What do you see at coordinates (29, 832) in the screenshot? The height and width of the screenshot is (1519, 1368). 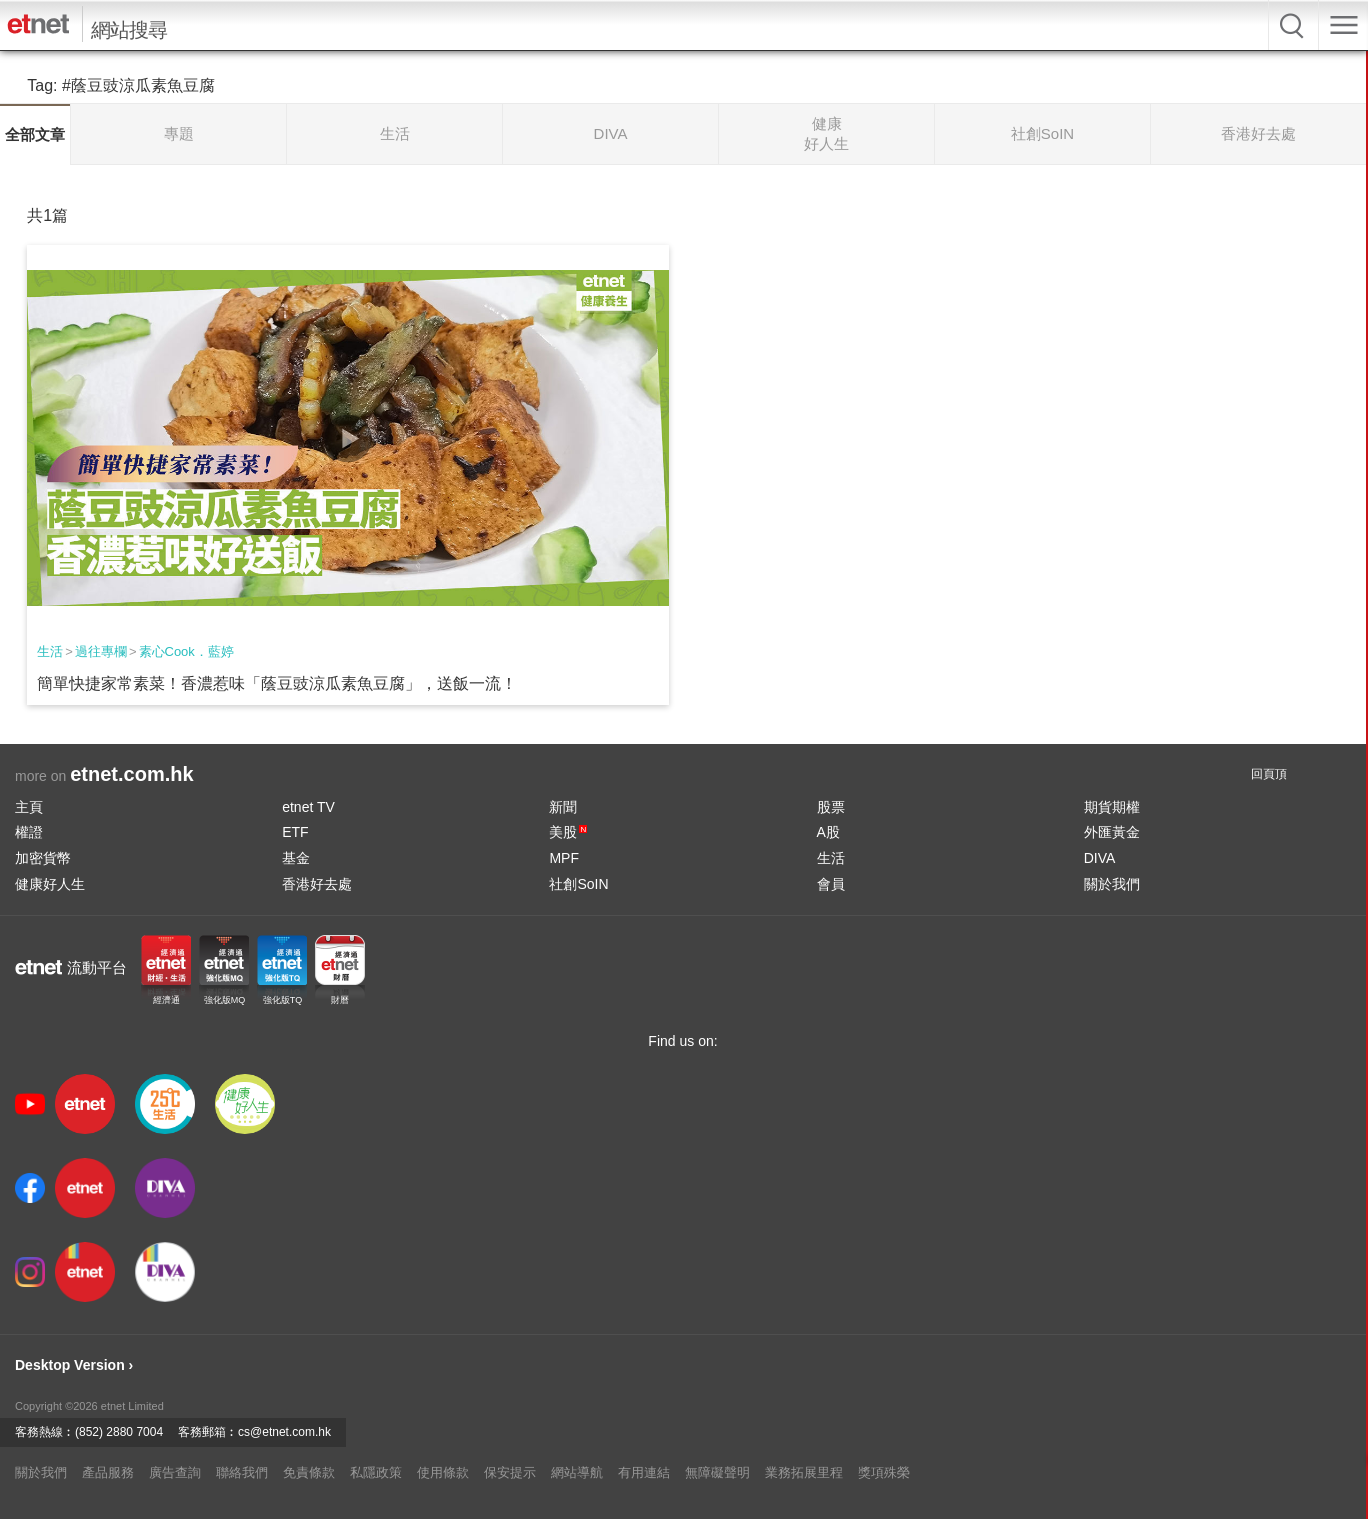 I see `權證` at bounding box center [29, 832].